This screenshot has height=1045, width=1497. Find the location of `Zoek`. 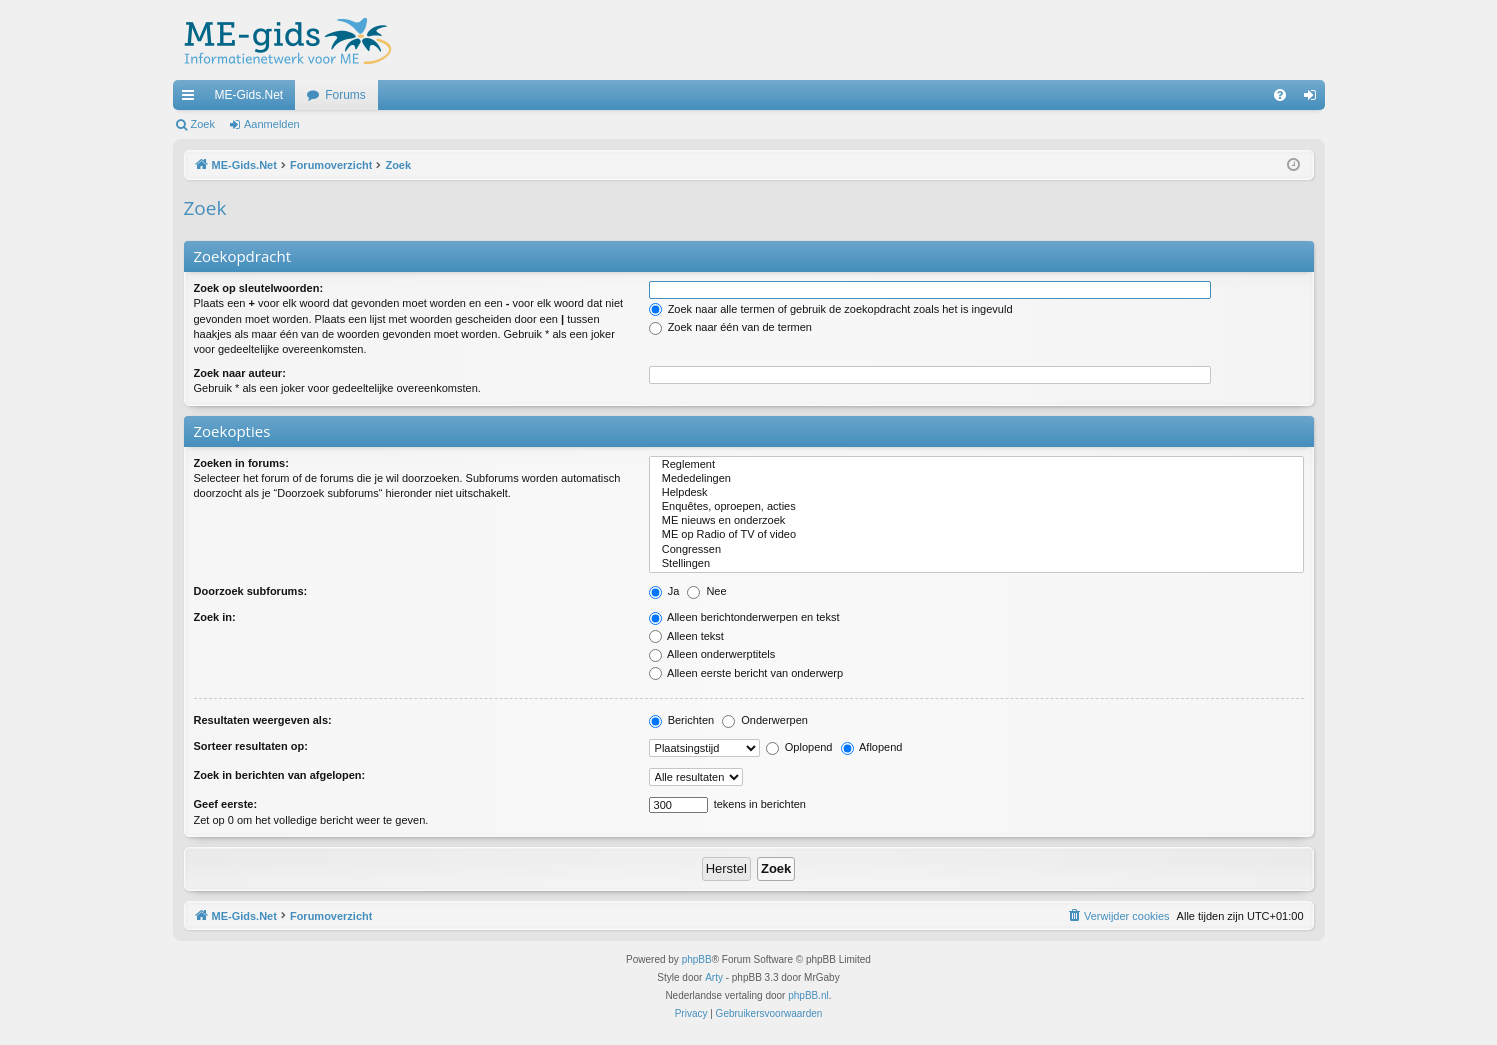

Zoek is located at coordinates (203, 124).